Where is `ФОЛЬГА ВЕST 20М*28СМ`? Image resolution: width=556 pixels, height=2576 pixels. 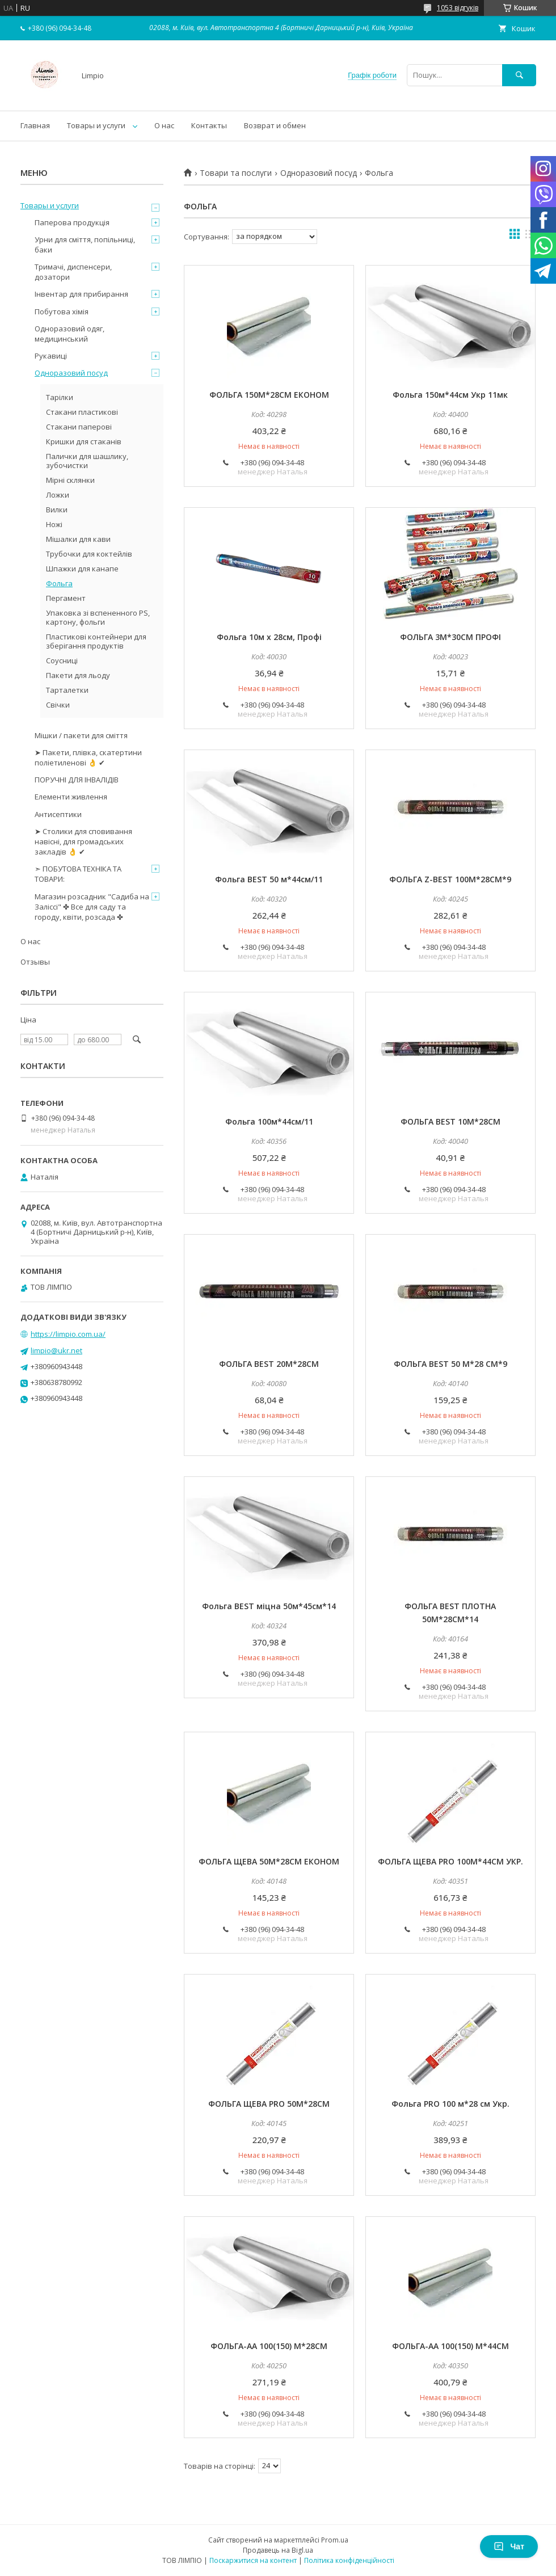
ФОЛЬГА ВЕST 20М*28СМ is located at coordinates (269, 1363).